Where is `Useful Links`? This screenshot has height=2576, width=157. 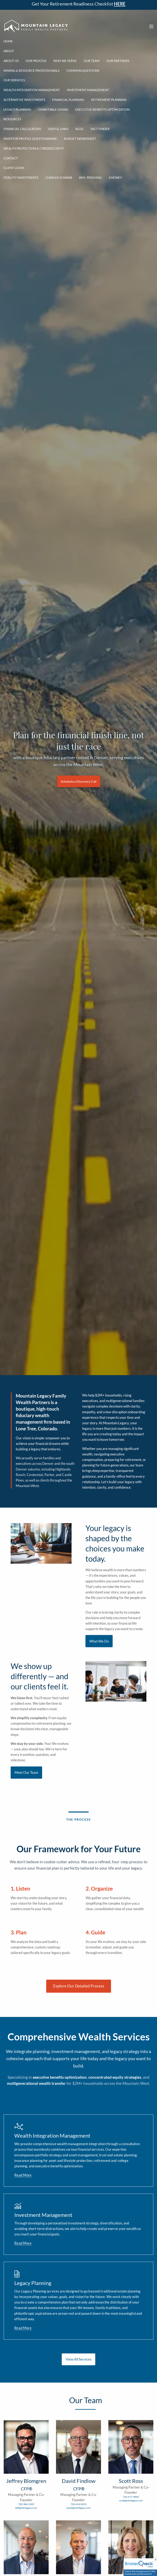 Useful Links is located at coordinates (58, 129).